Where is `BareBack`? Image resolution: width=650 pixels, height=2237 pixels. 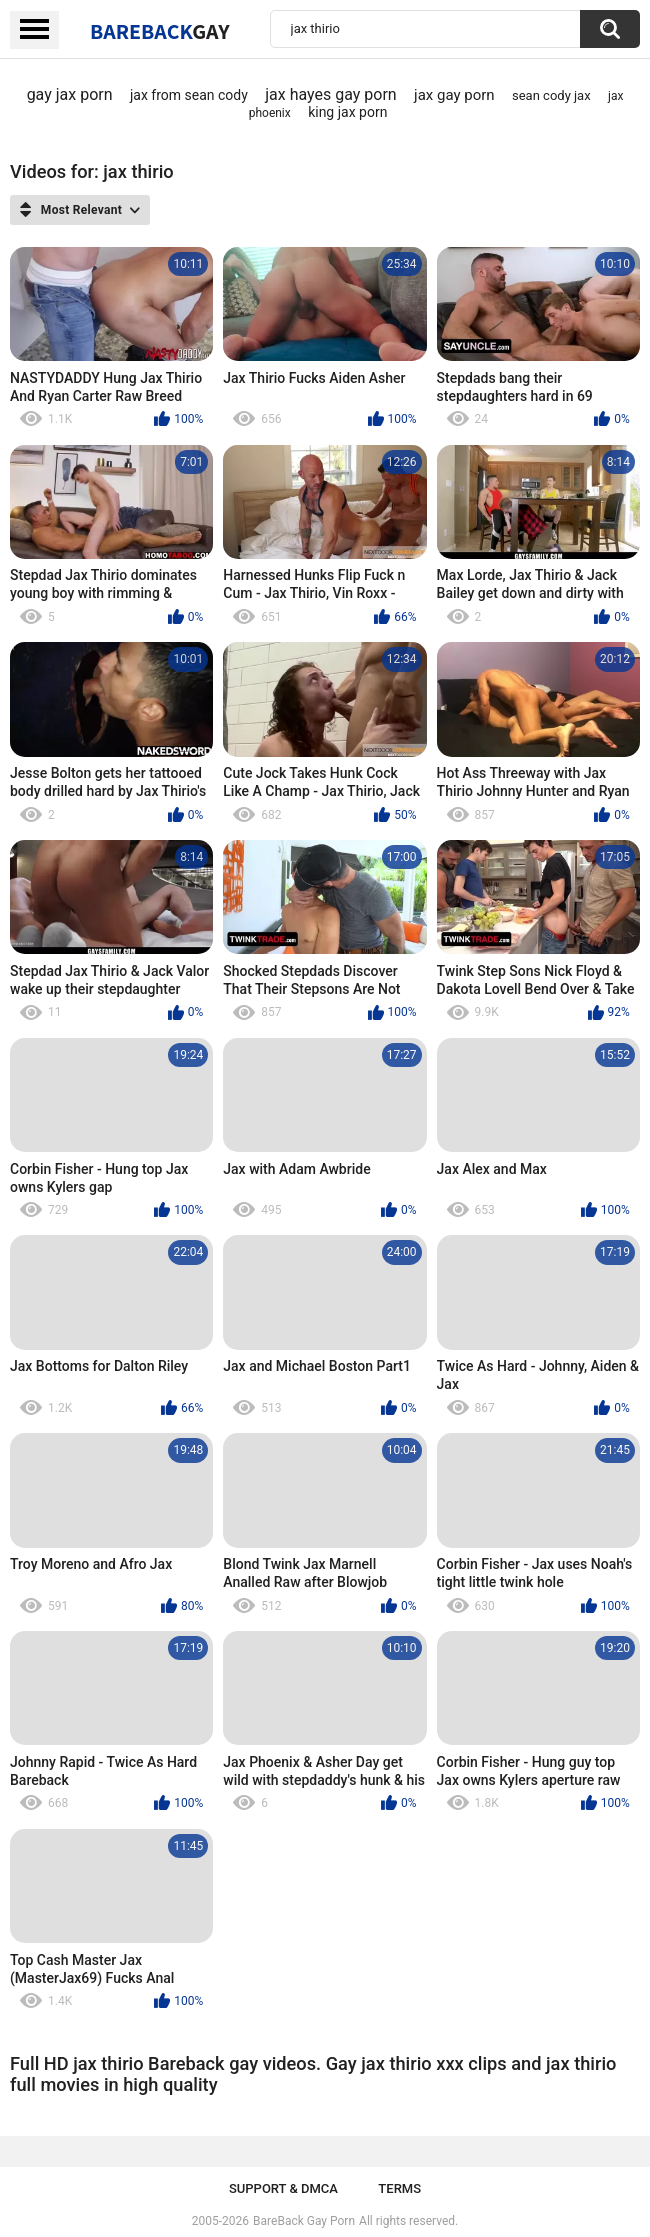 BareBack is located at coordinates (160, 31).